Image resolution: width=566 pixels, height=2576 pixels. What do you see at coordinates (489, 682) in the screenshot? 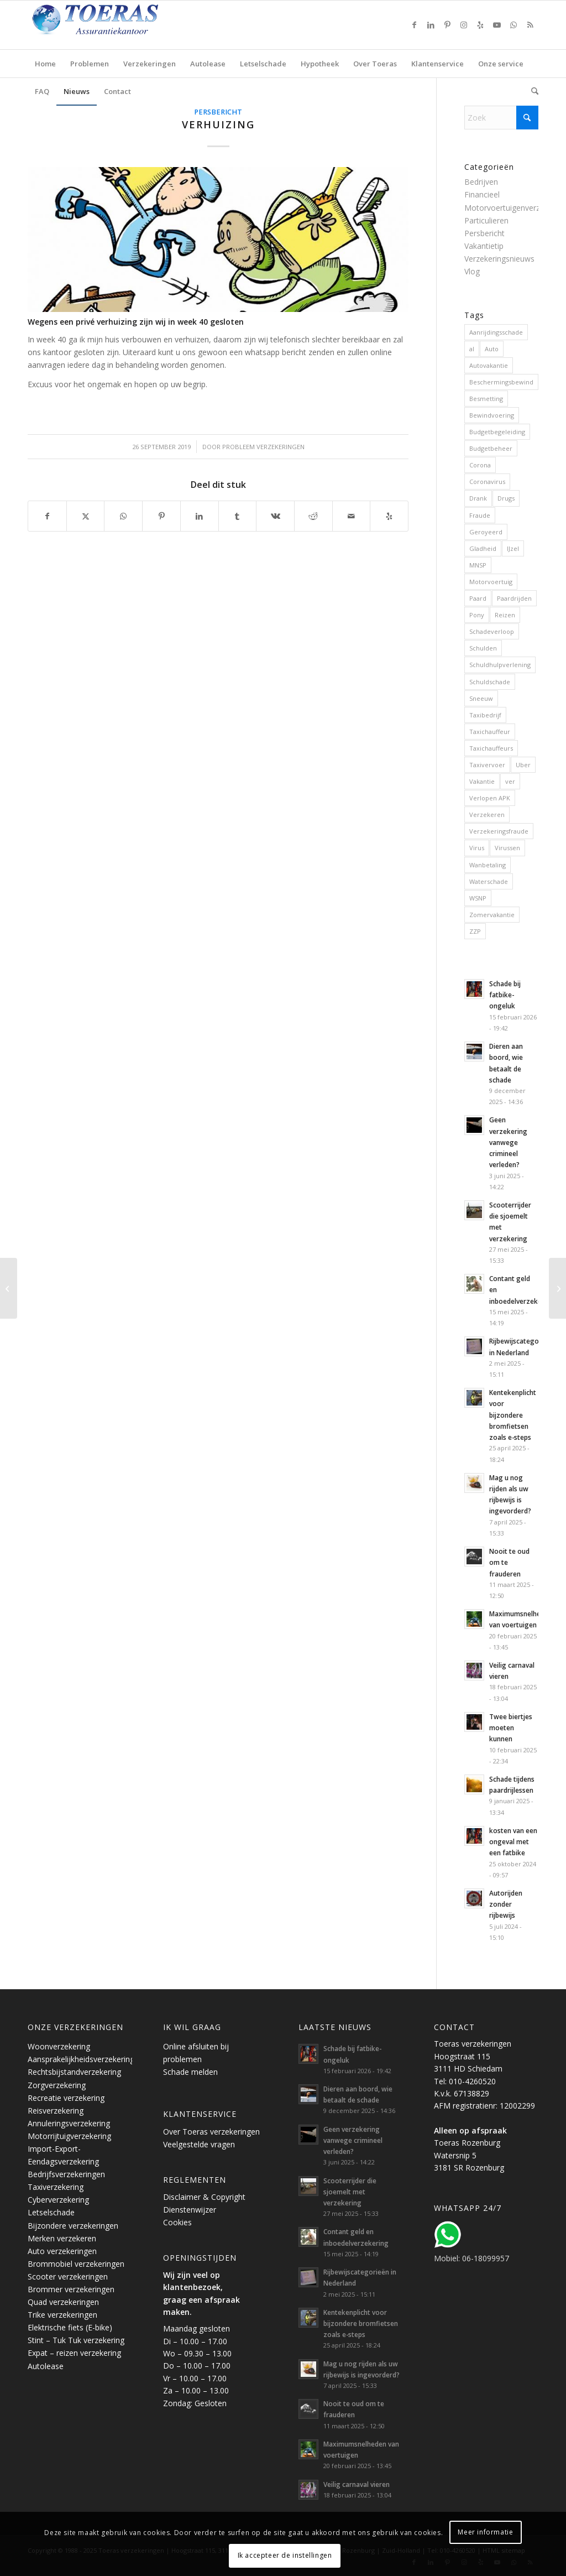
I see `Schuldschade [Schuldschade (1 item)]` at bounding box center [489, 682].